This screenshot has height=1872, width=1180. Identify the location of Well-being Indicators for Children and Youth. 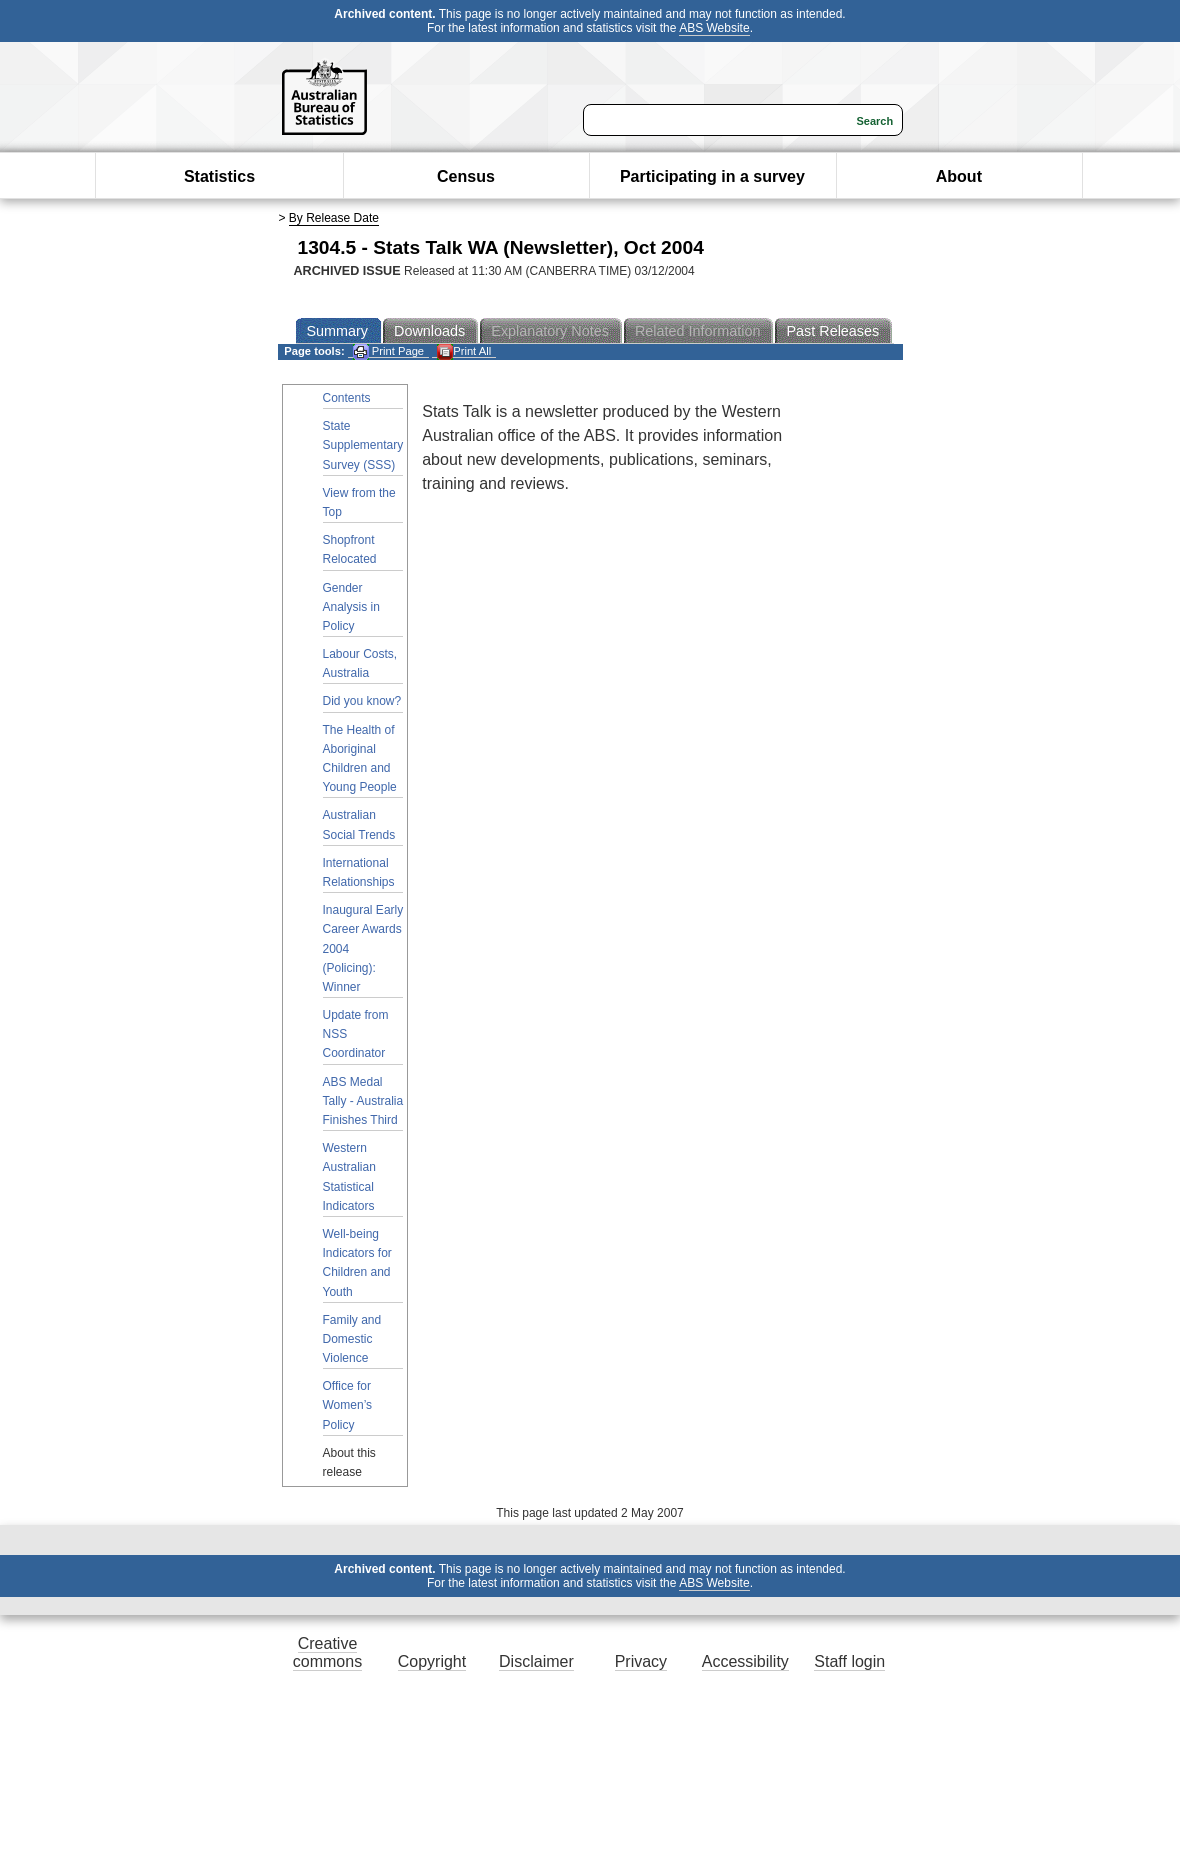
(357, 1263).